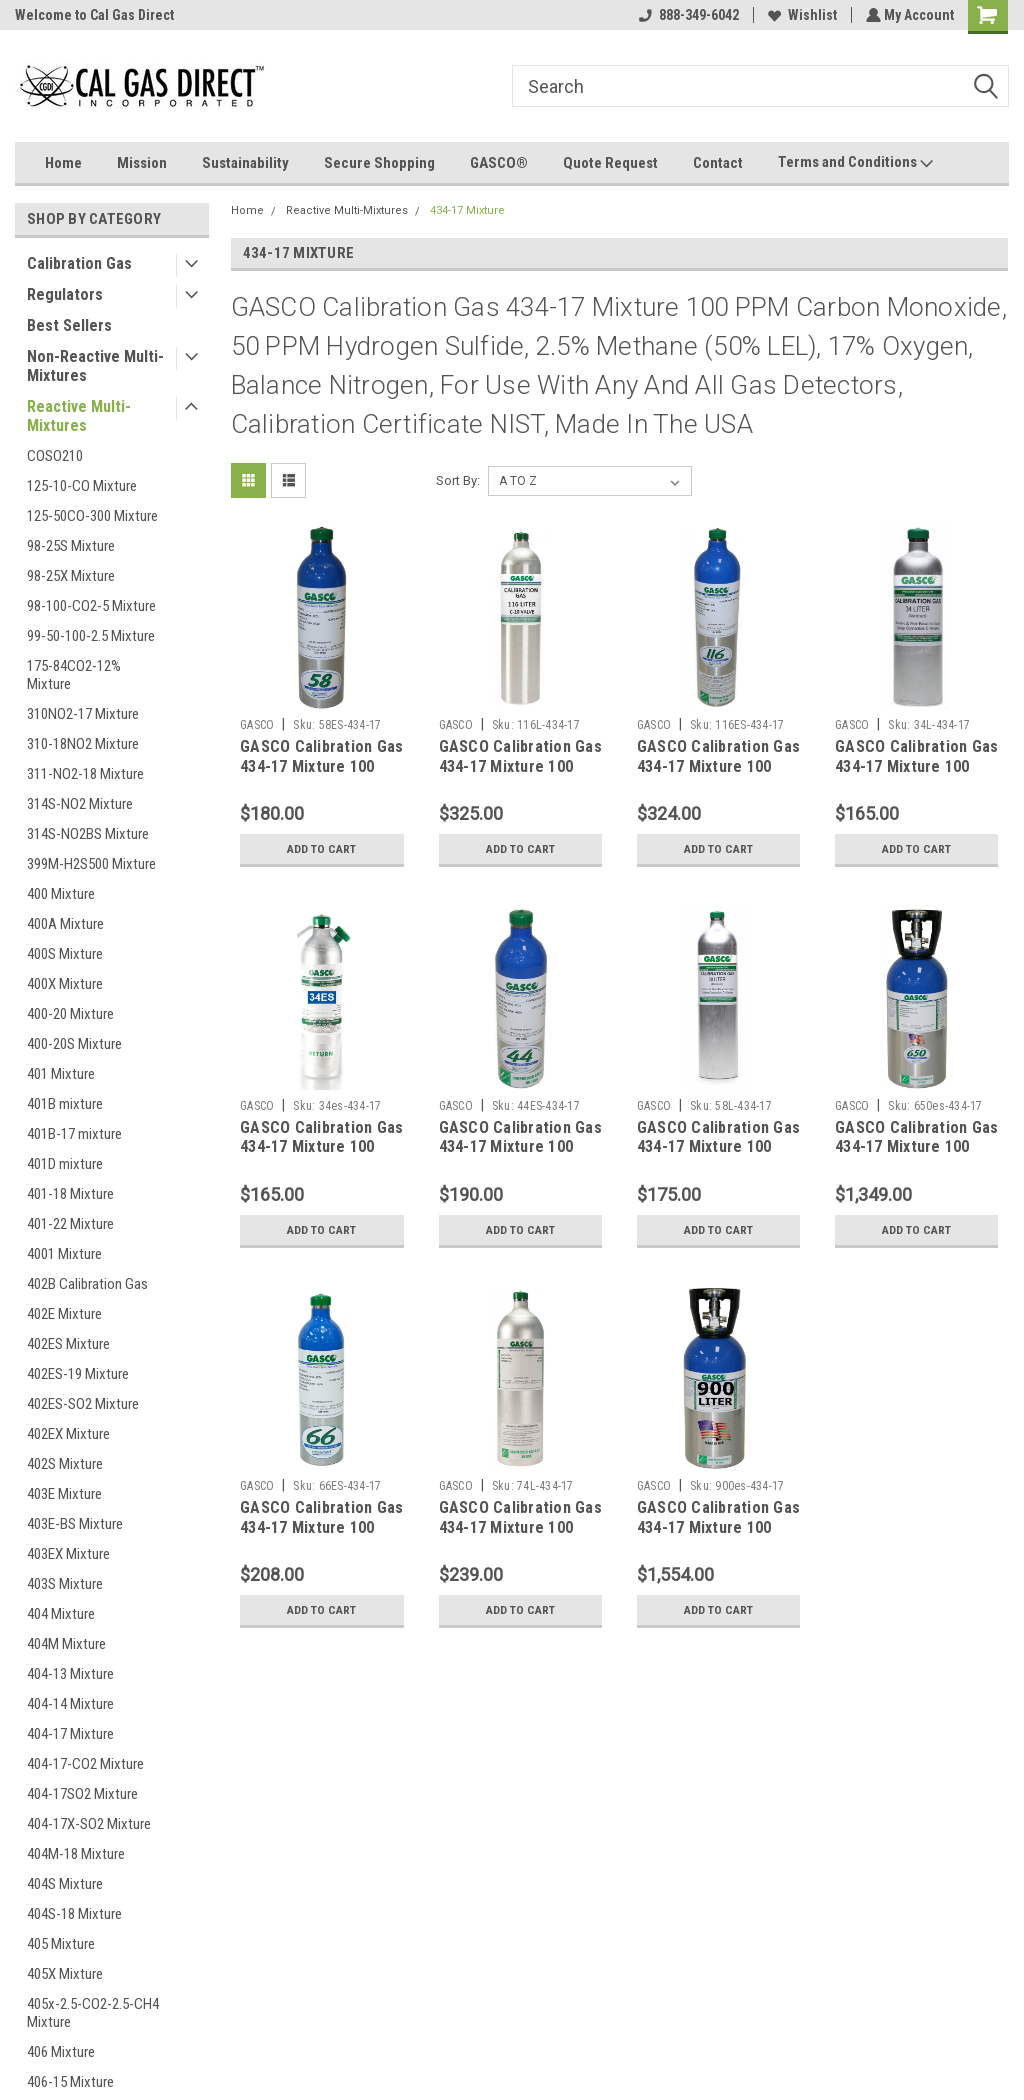  Describe the element at coordinates (142, 163) in the screenshot. I see `Mission` at that location.